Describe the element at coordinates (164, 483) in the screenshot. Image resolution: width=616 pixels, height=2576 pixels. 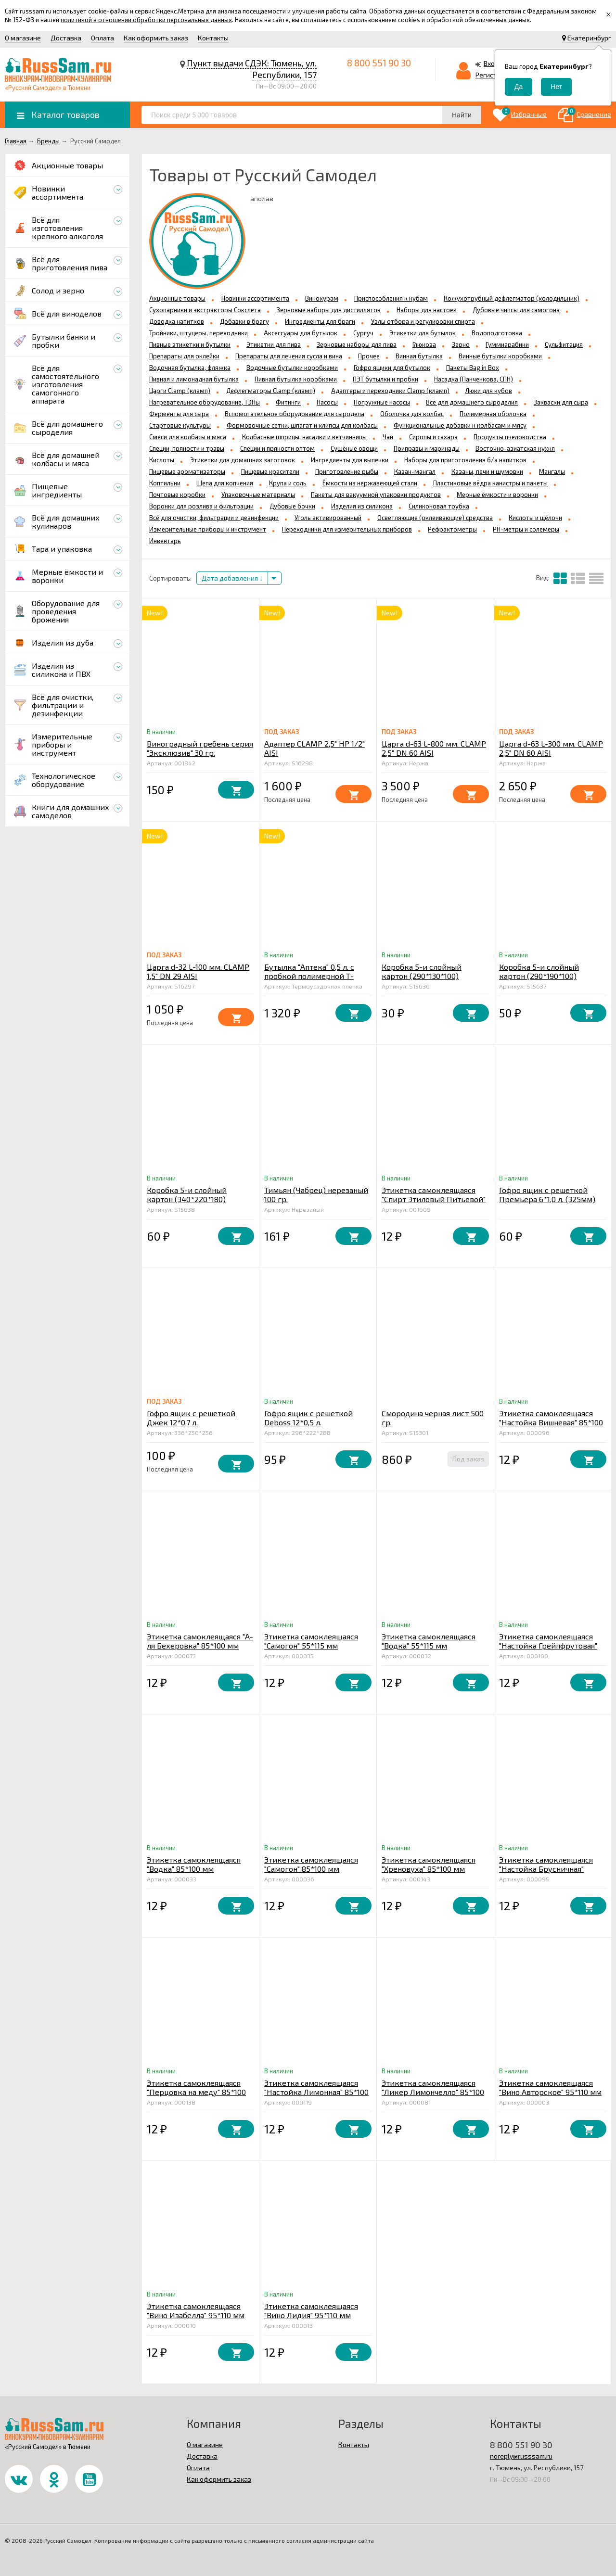
I see `Коптильни` at that location.